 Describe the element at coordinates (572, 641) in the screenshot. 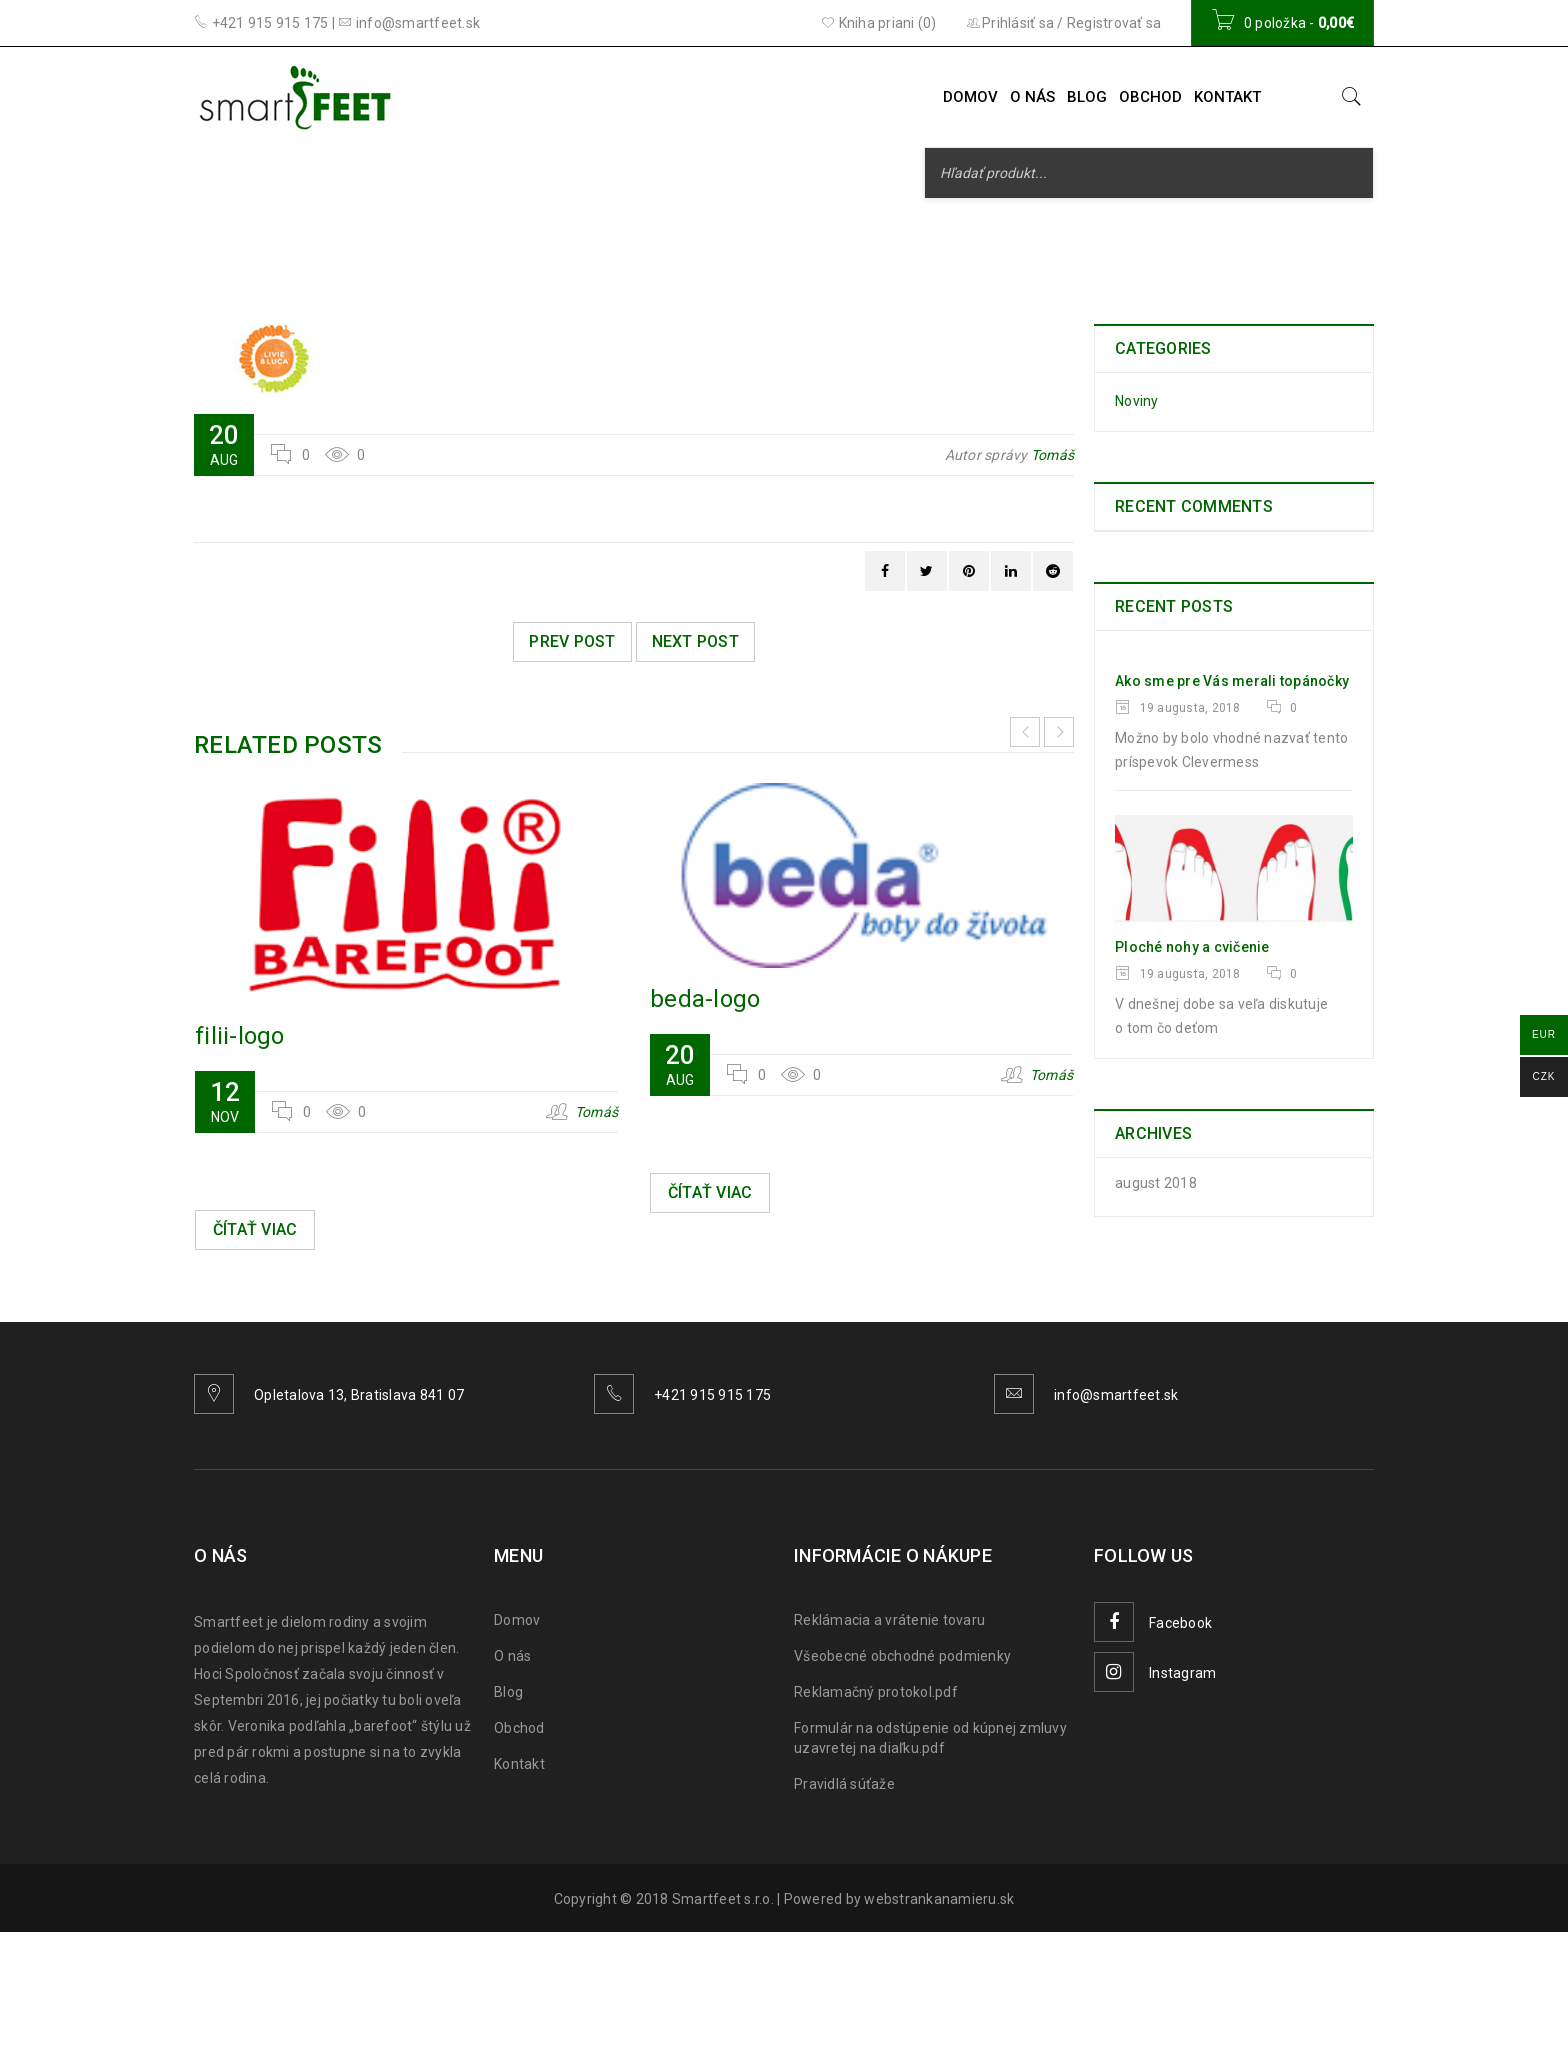

I see `Prev post` at that location.